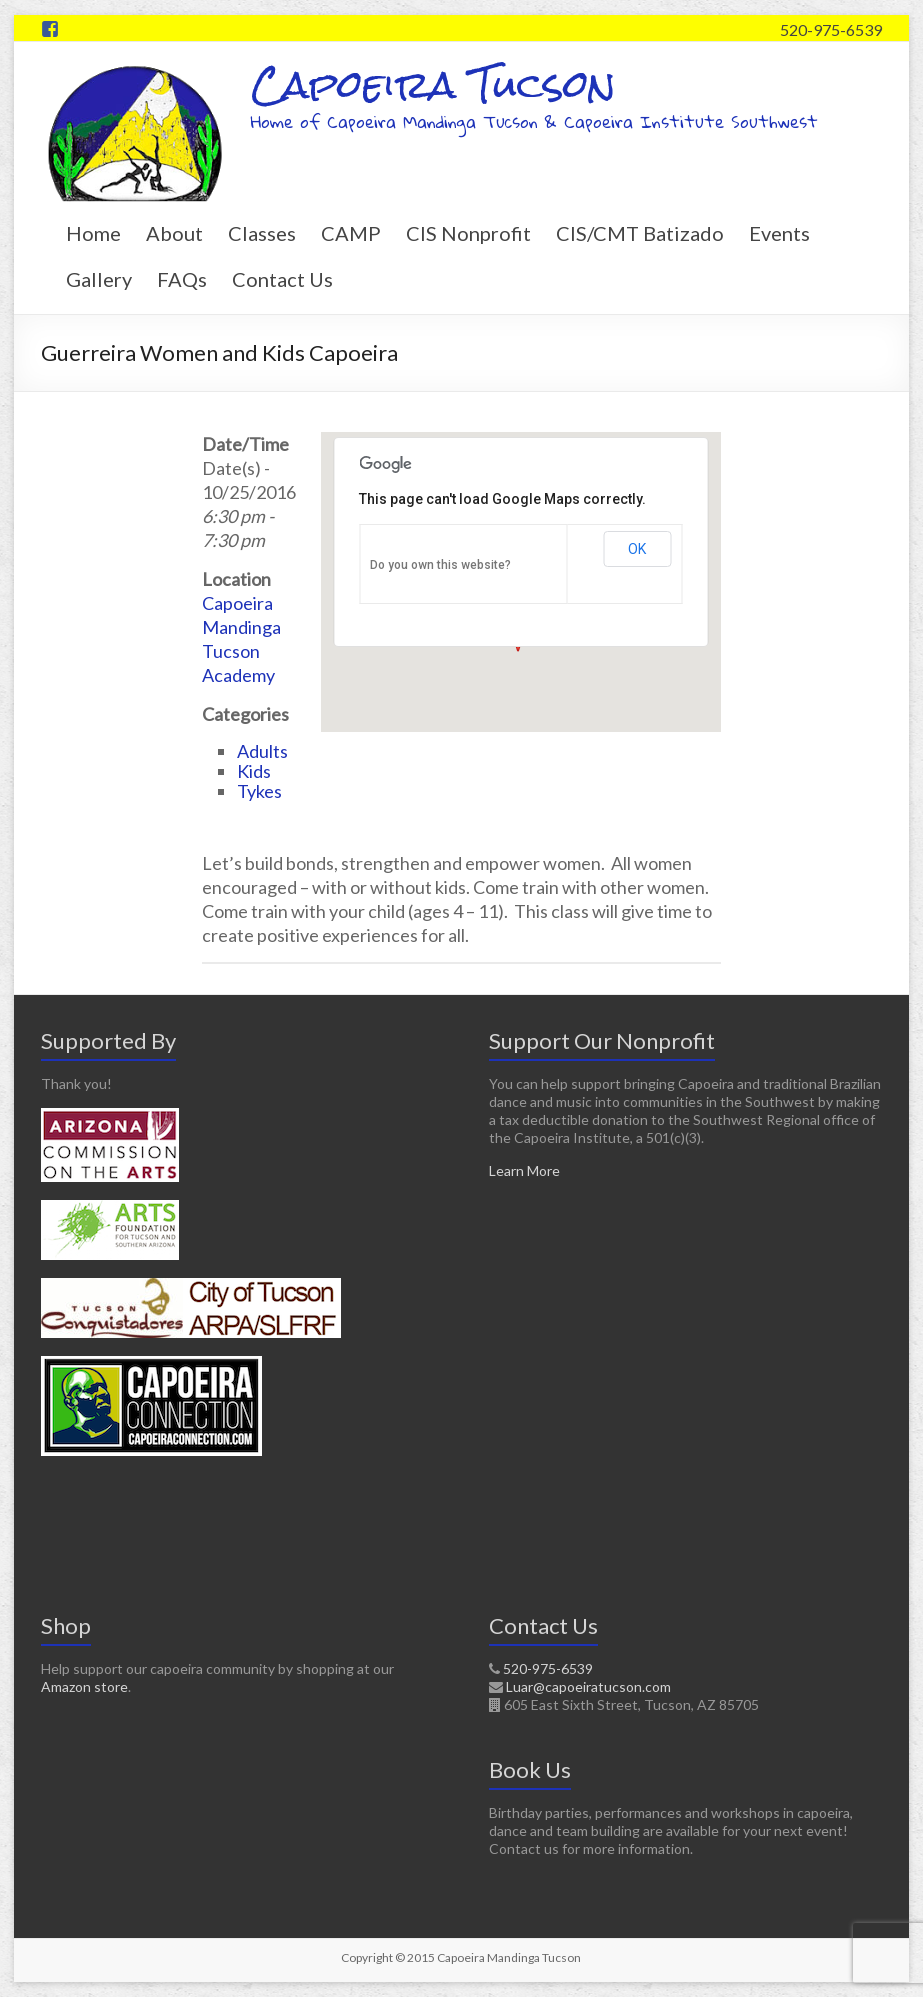  I want to click on Gallery, so click(99, 279).